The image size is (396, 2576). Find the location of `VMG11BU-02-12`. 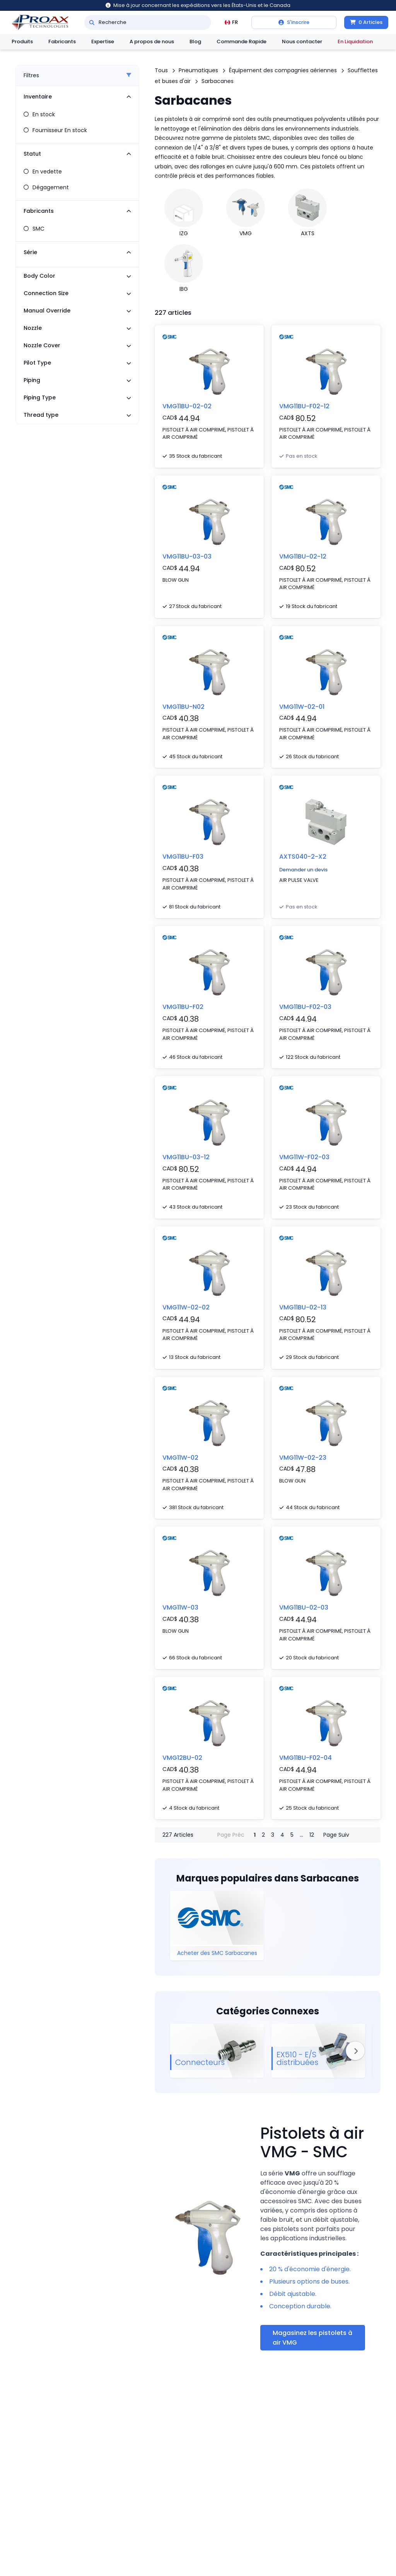

VMG11BU-02-12 is located at coordinates (302, 556).